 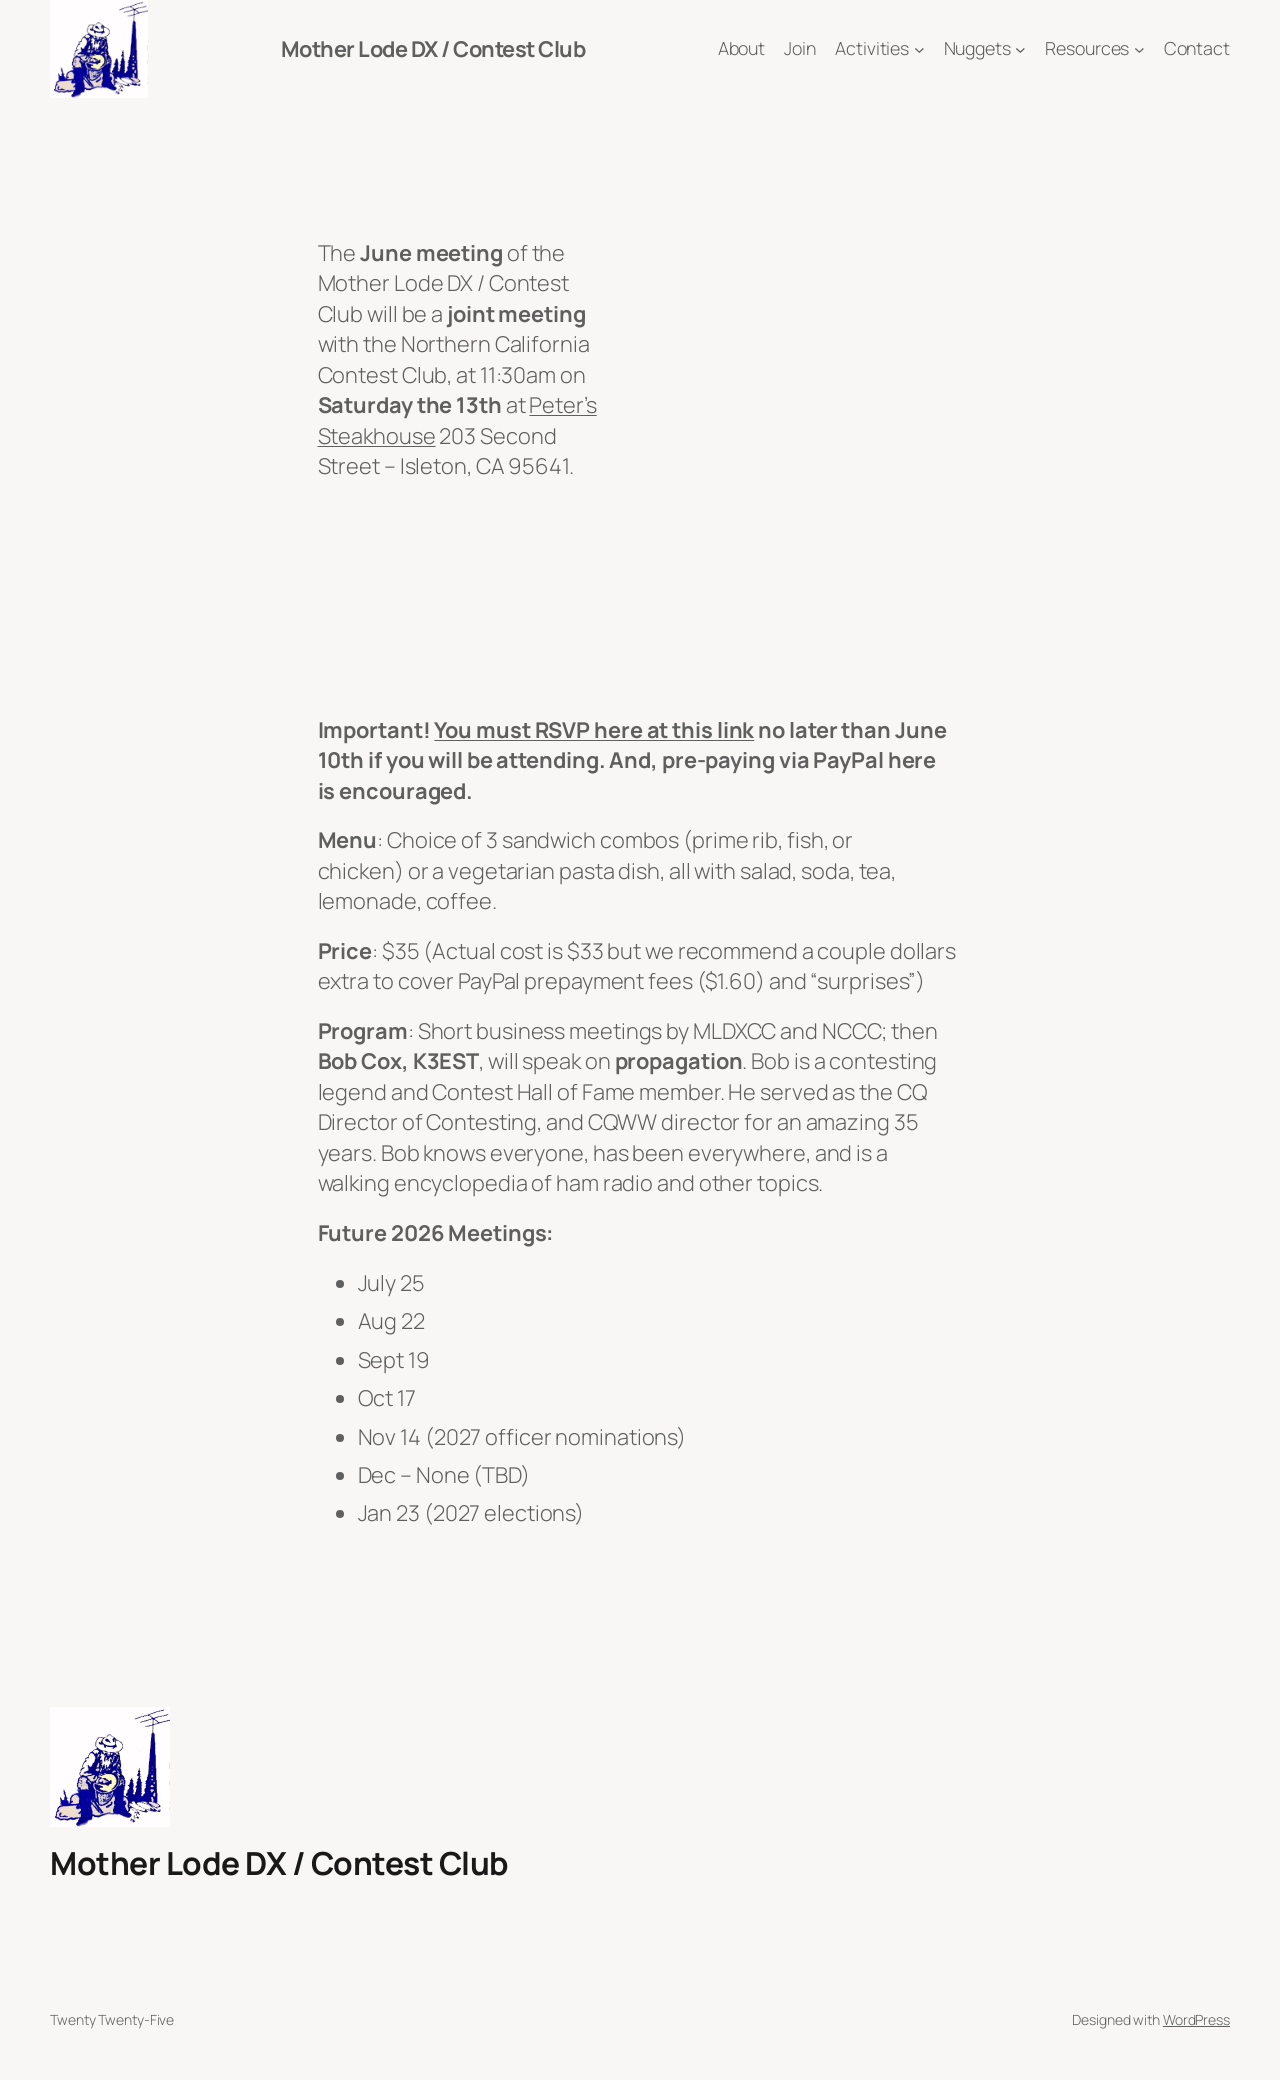 I want to click on [Resources submenu], so click(x=1139, y=49).